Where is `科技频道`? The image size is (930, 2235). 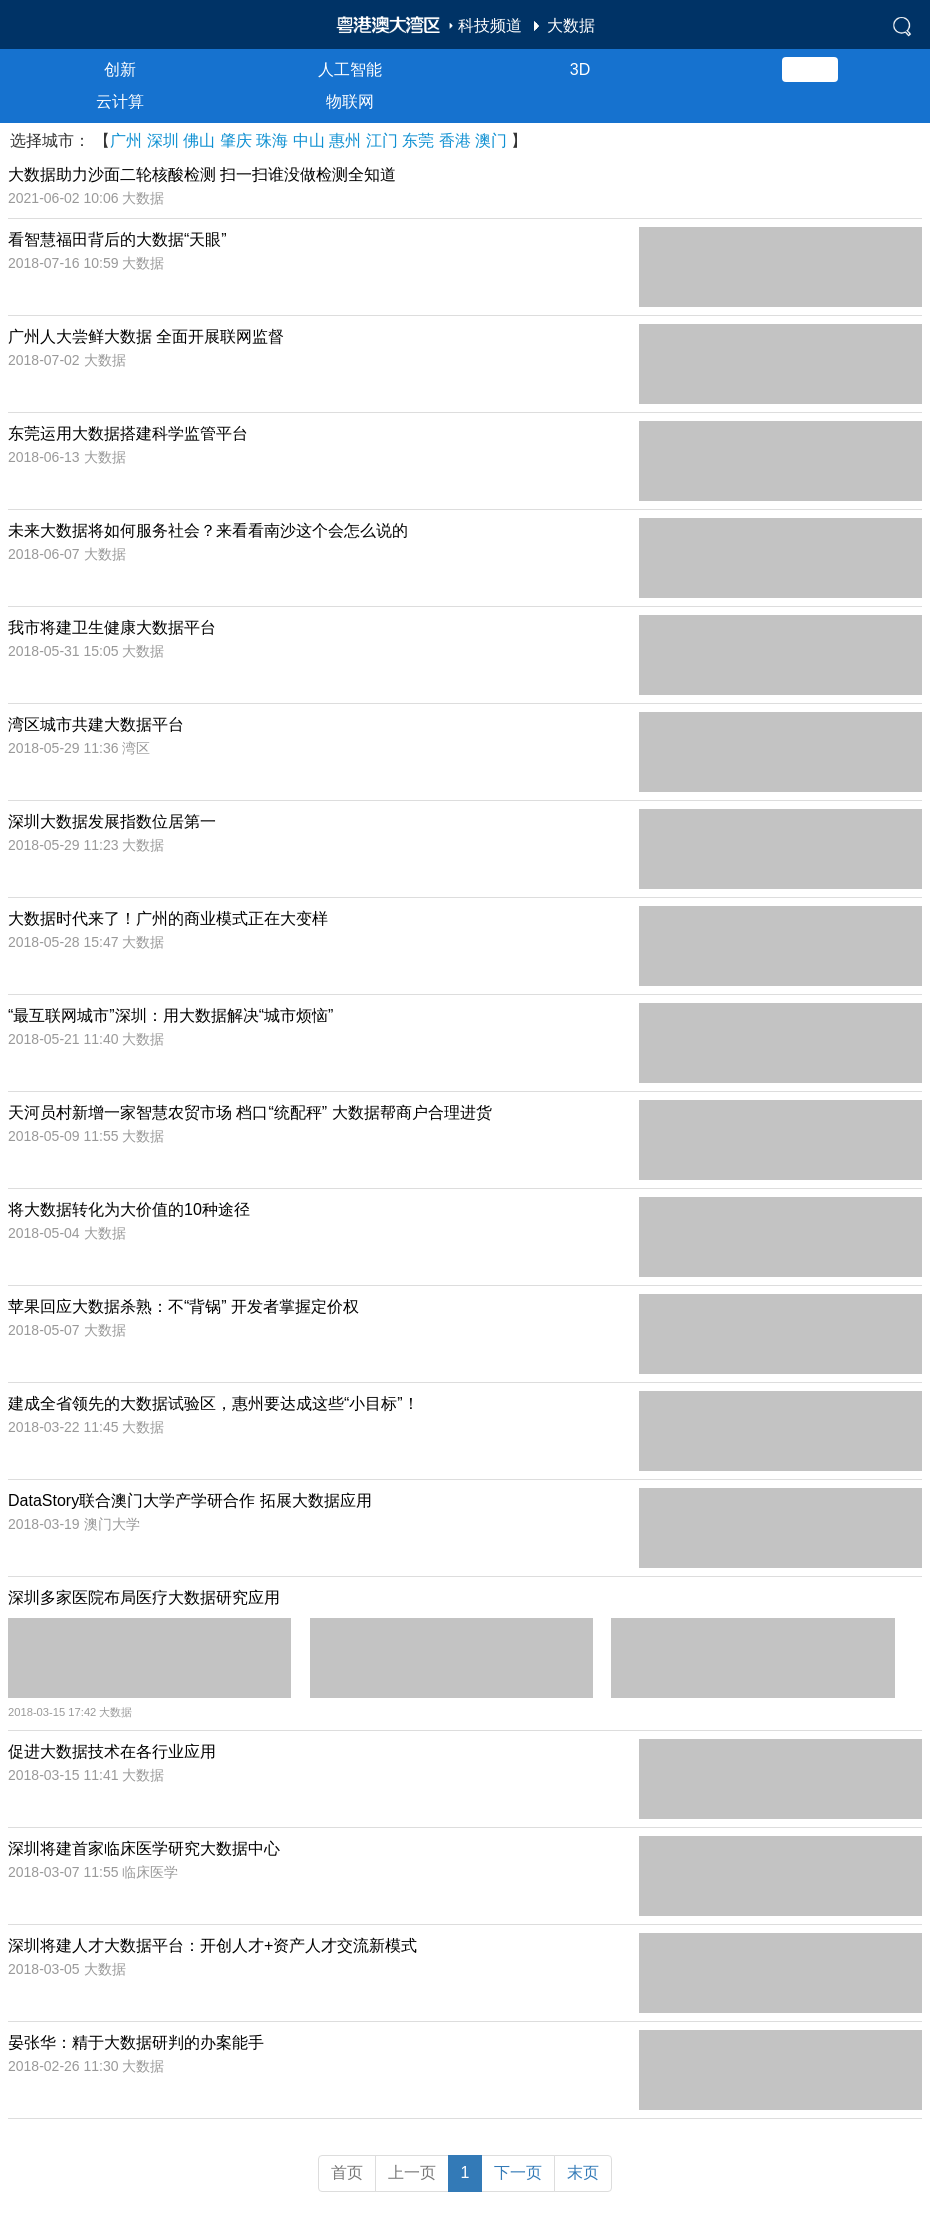
科技频道 is located at coordinates (490, 25).